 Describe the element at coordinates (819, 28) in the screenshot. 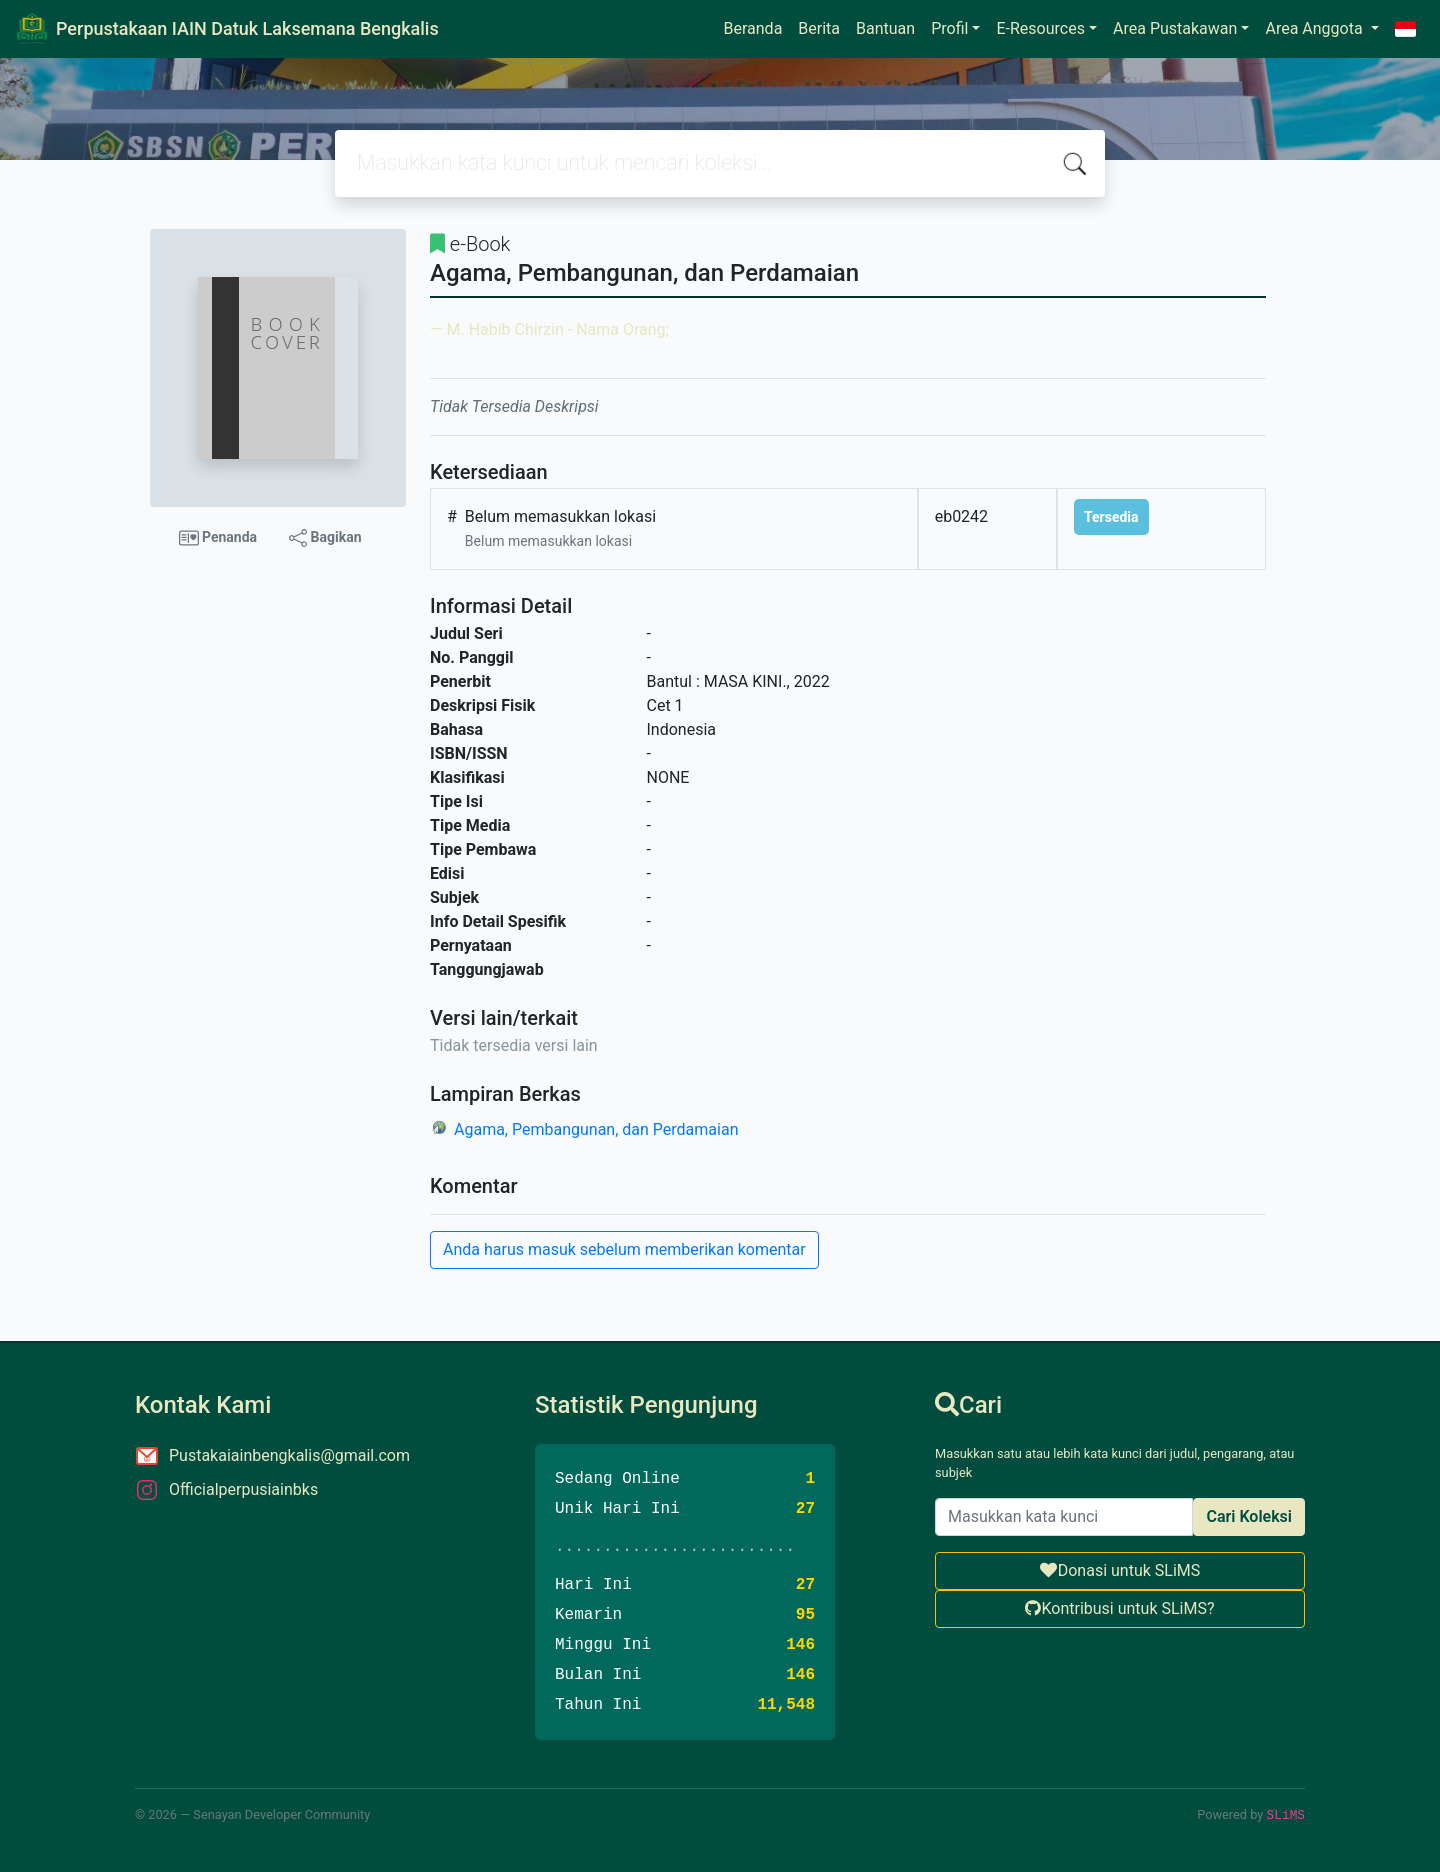

I see `Berita` at that location.